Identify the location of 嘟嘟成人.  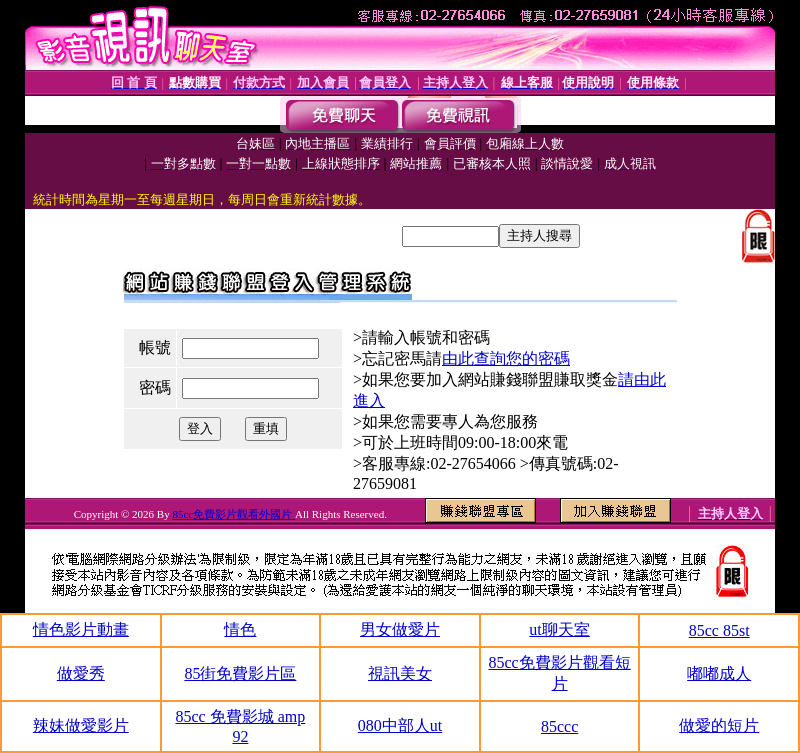
(719, 673).